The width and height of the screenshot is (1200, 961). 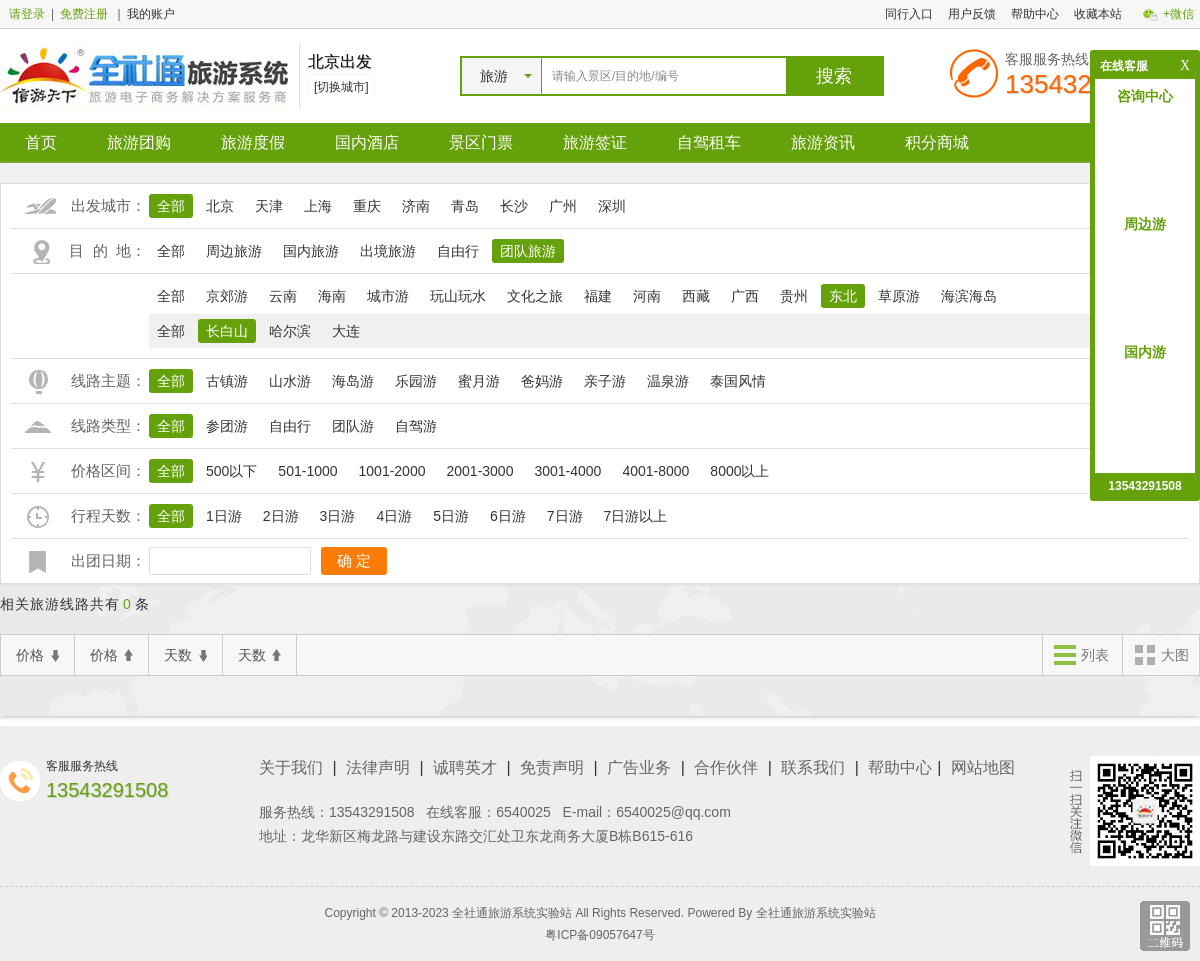 What do you see at coordinates (563, 206) in the screenshot?
I see `广州` at bounding box center [563, 206].